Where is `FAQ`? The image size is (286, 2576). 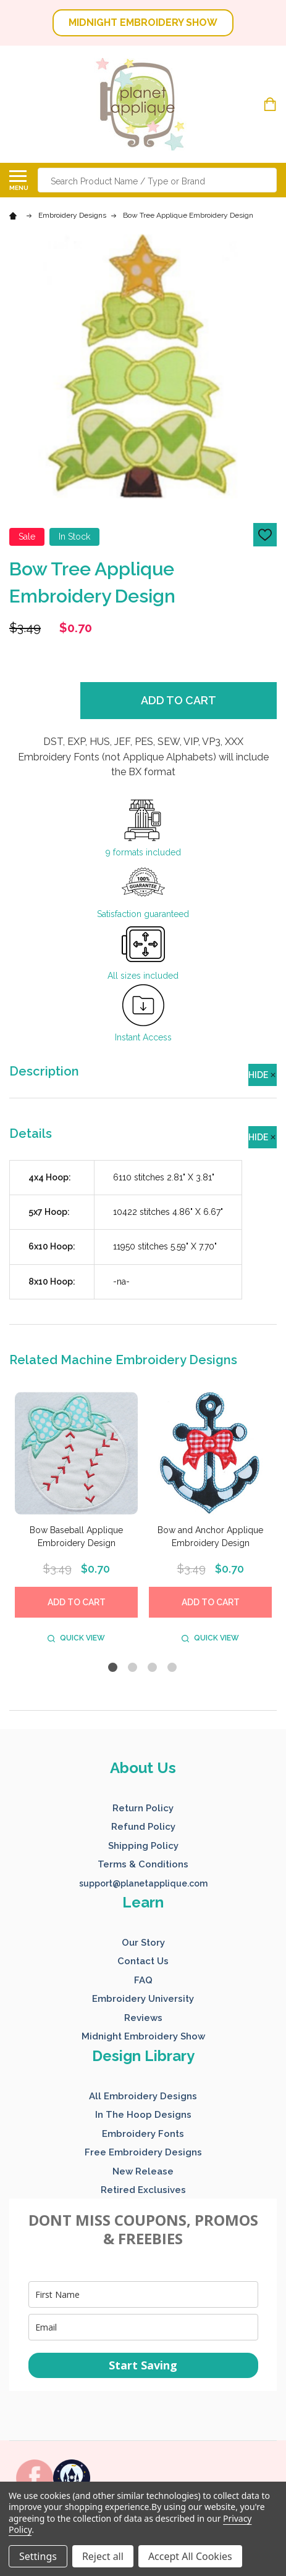
FAQ is located at coordinates (143, 1980).